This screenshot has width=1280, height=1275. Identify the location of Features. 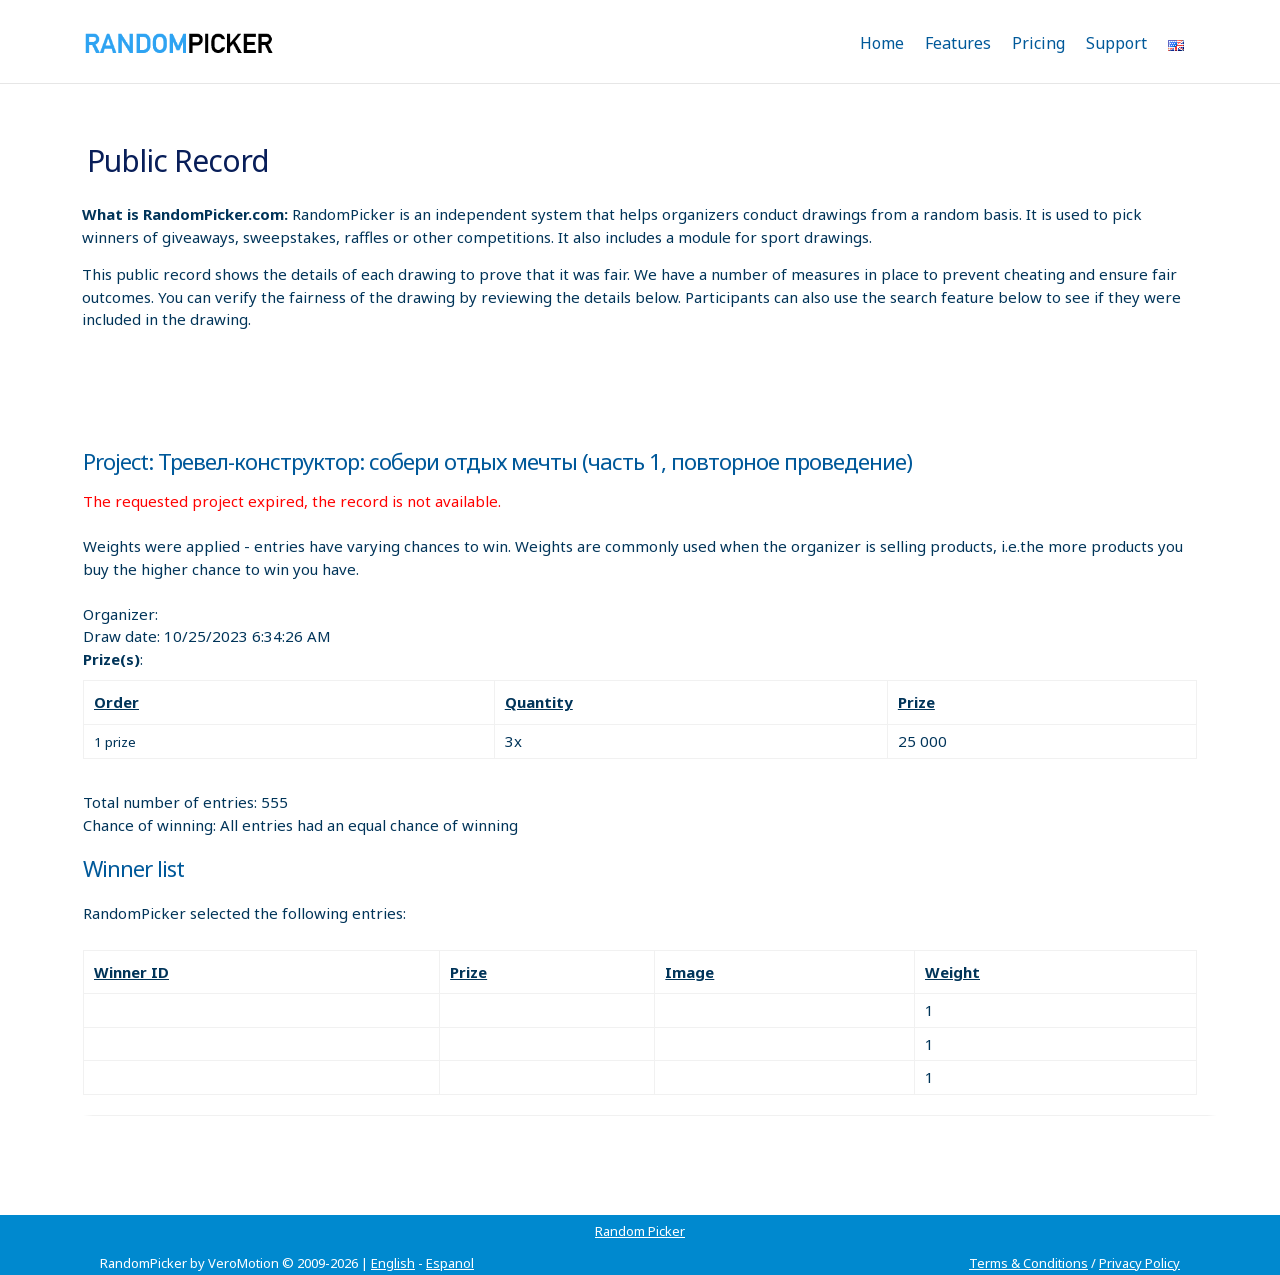
(958, 43).